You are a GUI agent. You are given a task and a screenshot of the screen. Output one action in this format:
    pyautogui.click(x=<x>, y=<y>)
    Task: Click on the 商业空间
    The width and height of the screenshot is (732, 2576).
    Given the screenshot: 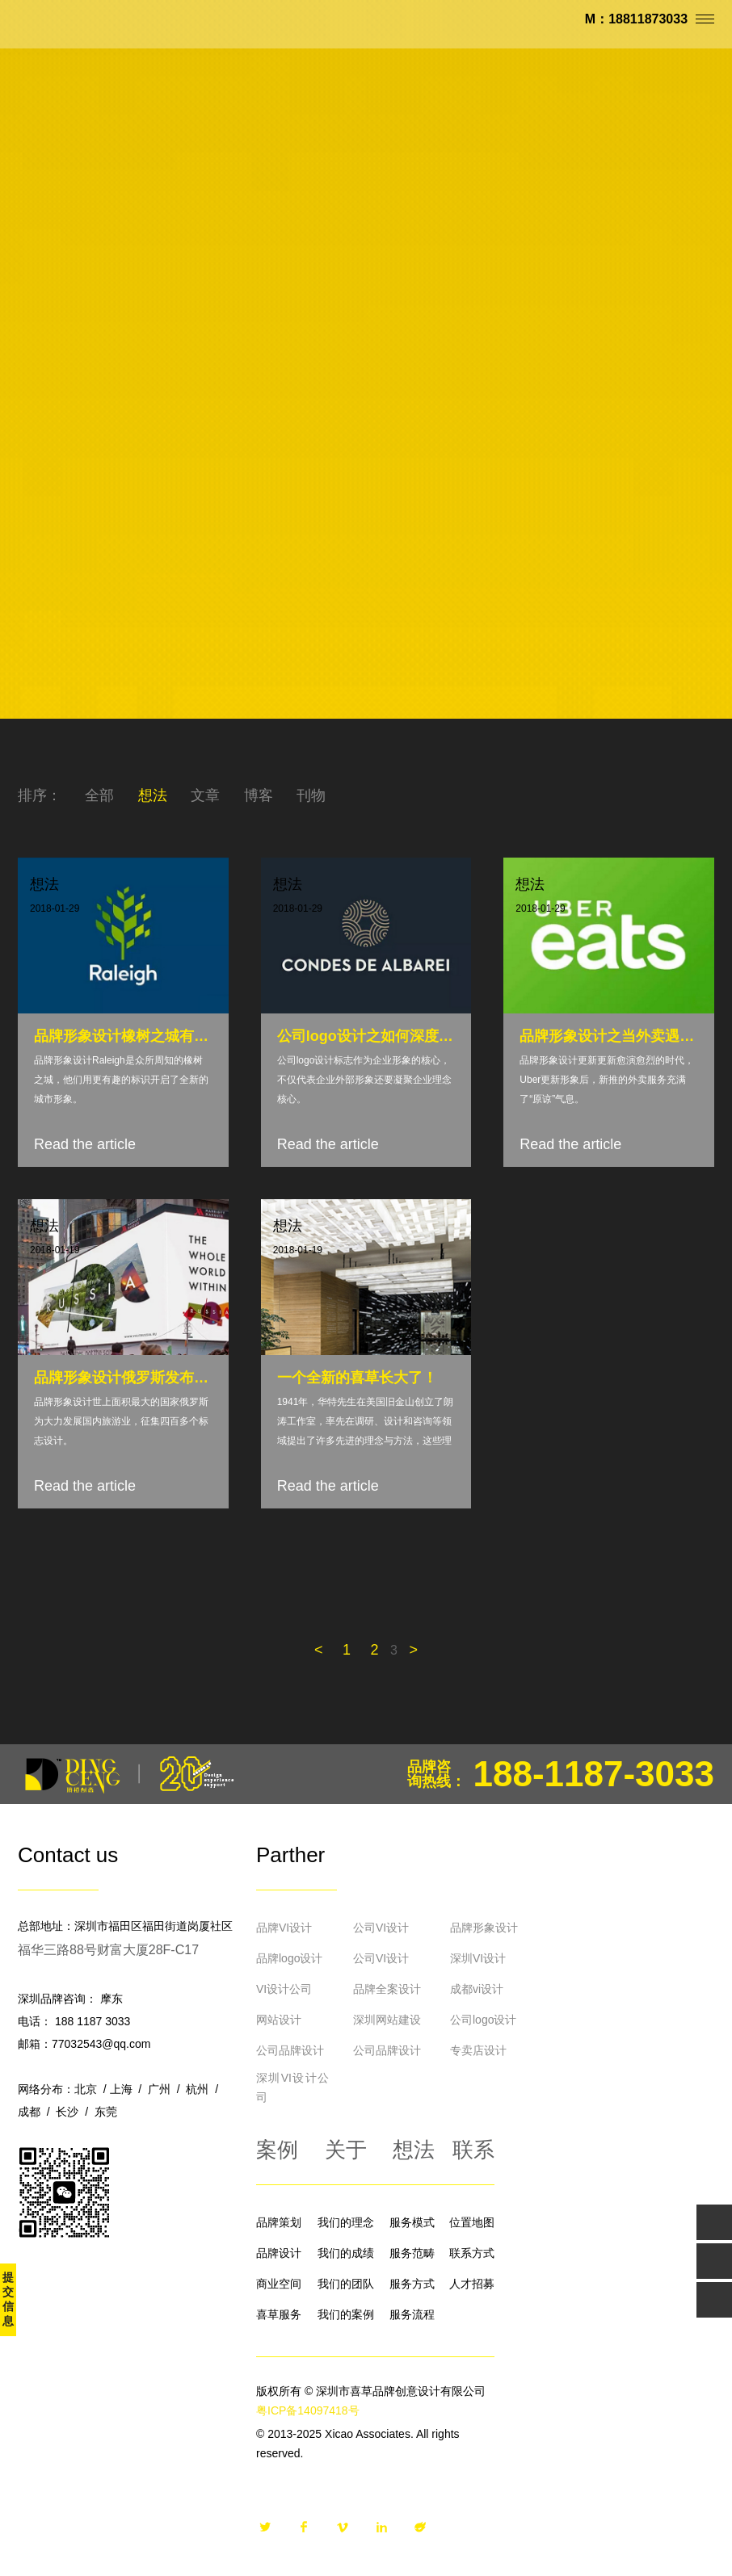 What is the action you would take?
    pyautogui.click(x=278, y=2283)
    